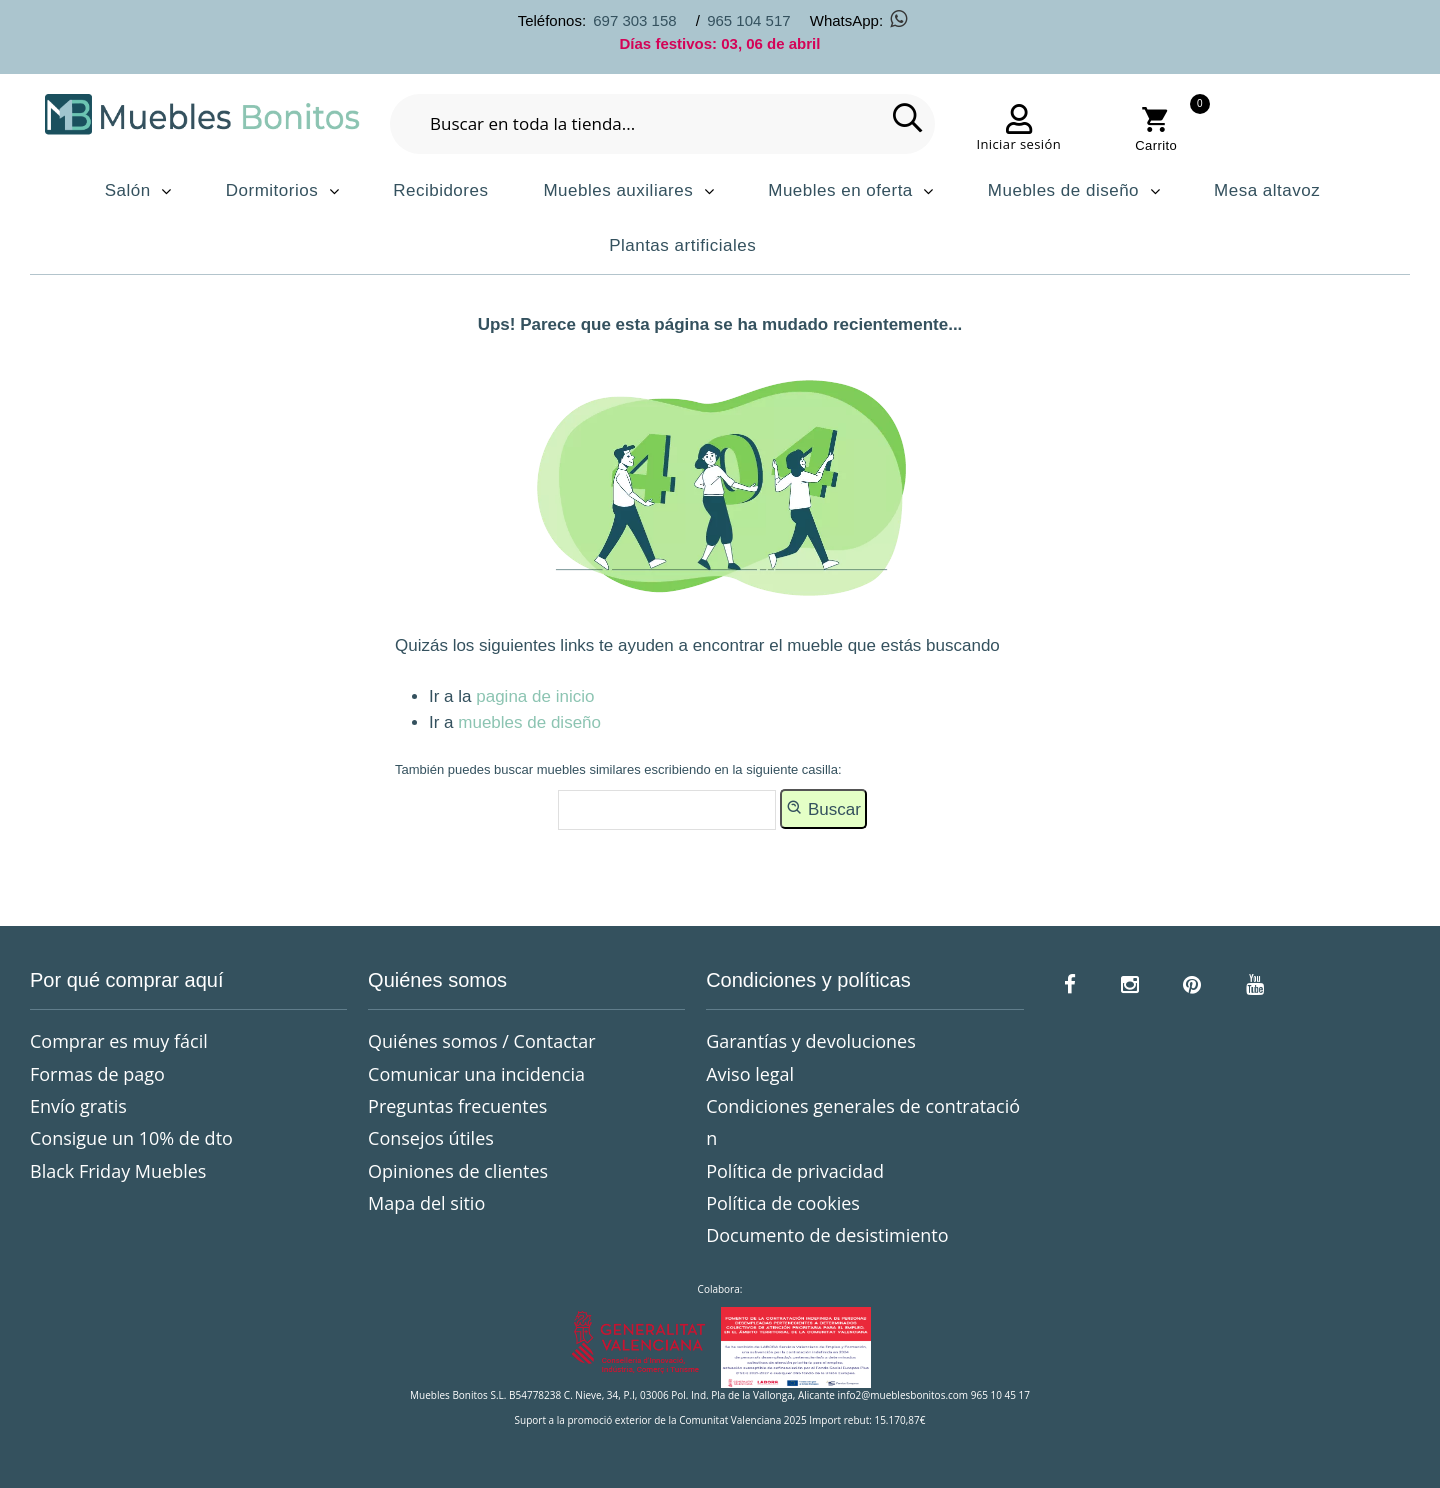 The image size is (1440, 1488). What do you see at coordinates (823, 808) in the screenshot?
I see `Buscar` at bounding box center [823, 808].